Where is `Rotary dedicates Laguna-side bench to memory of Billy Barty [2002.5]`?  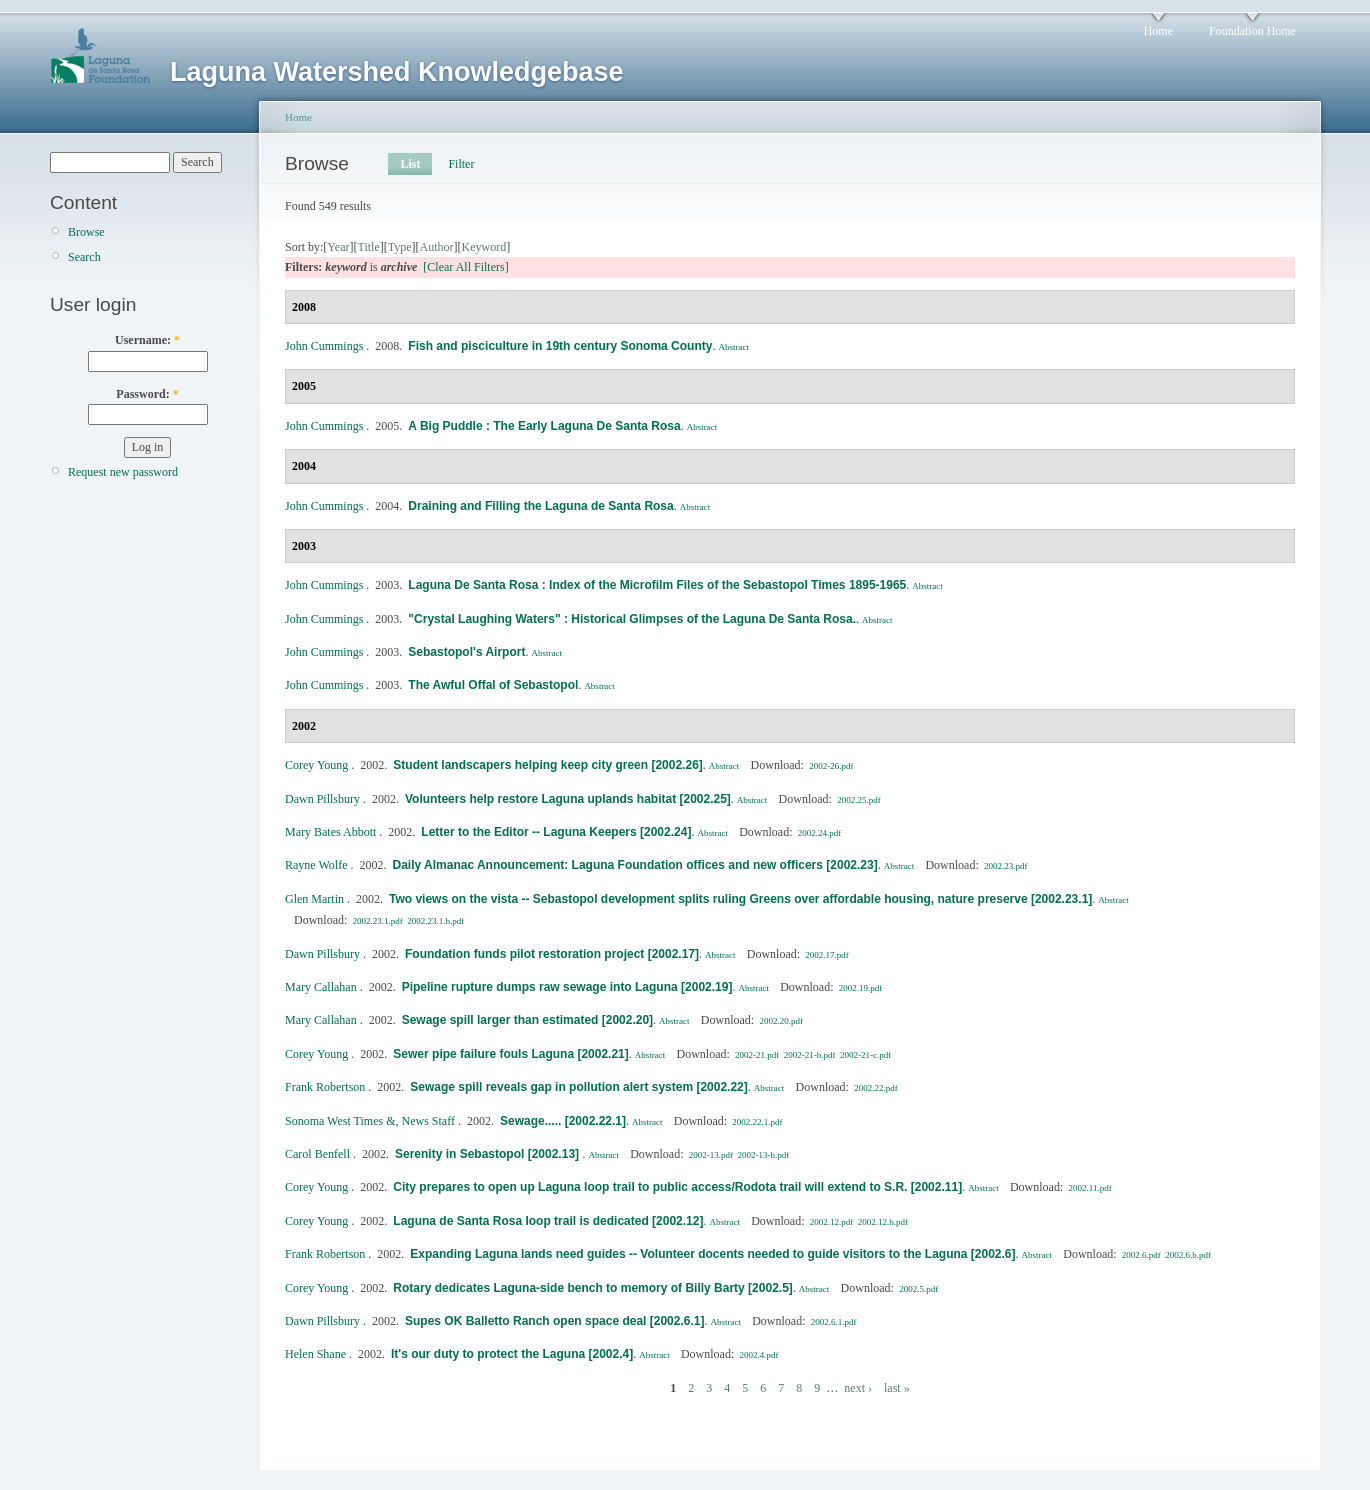
Rotary dedicates Laguna-side bench to memory of Billy Barty [2002.5] is located at coordinates (592, 1288).